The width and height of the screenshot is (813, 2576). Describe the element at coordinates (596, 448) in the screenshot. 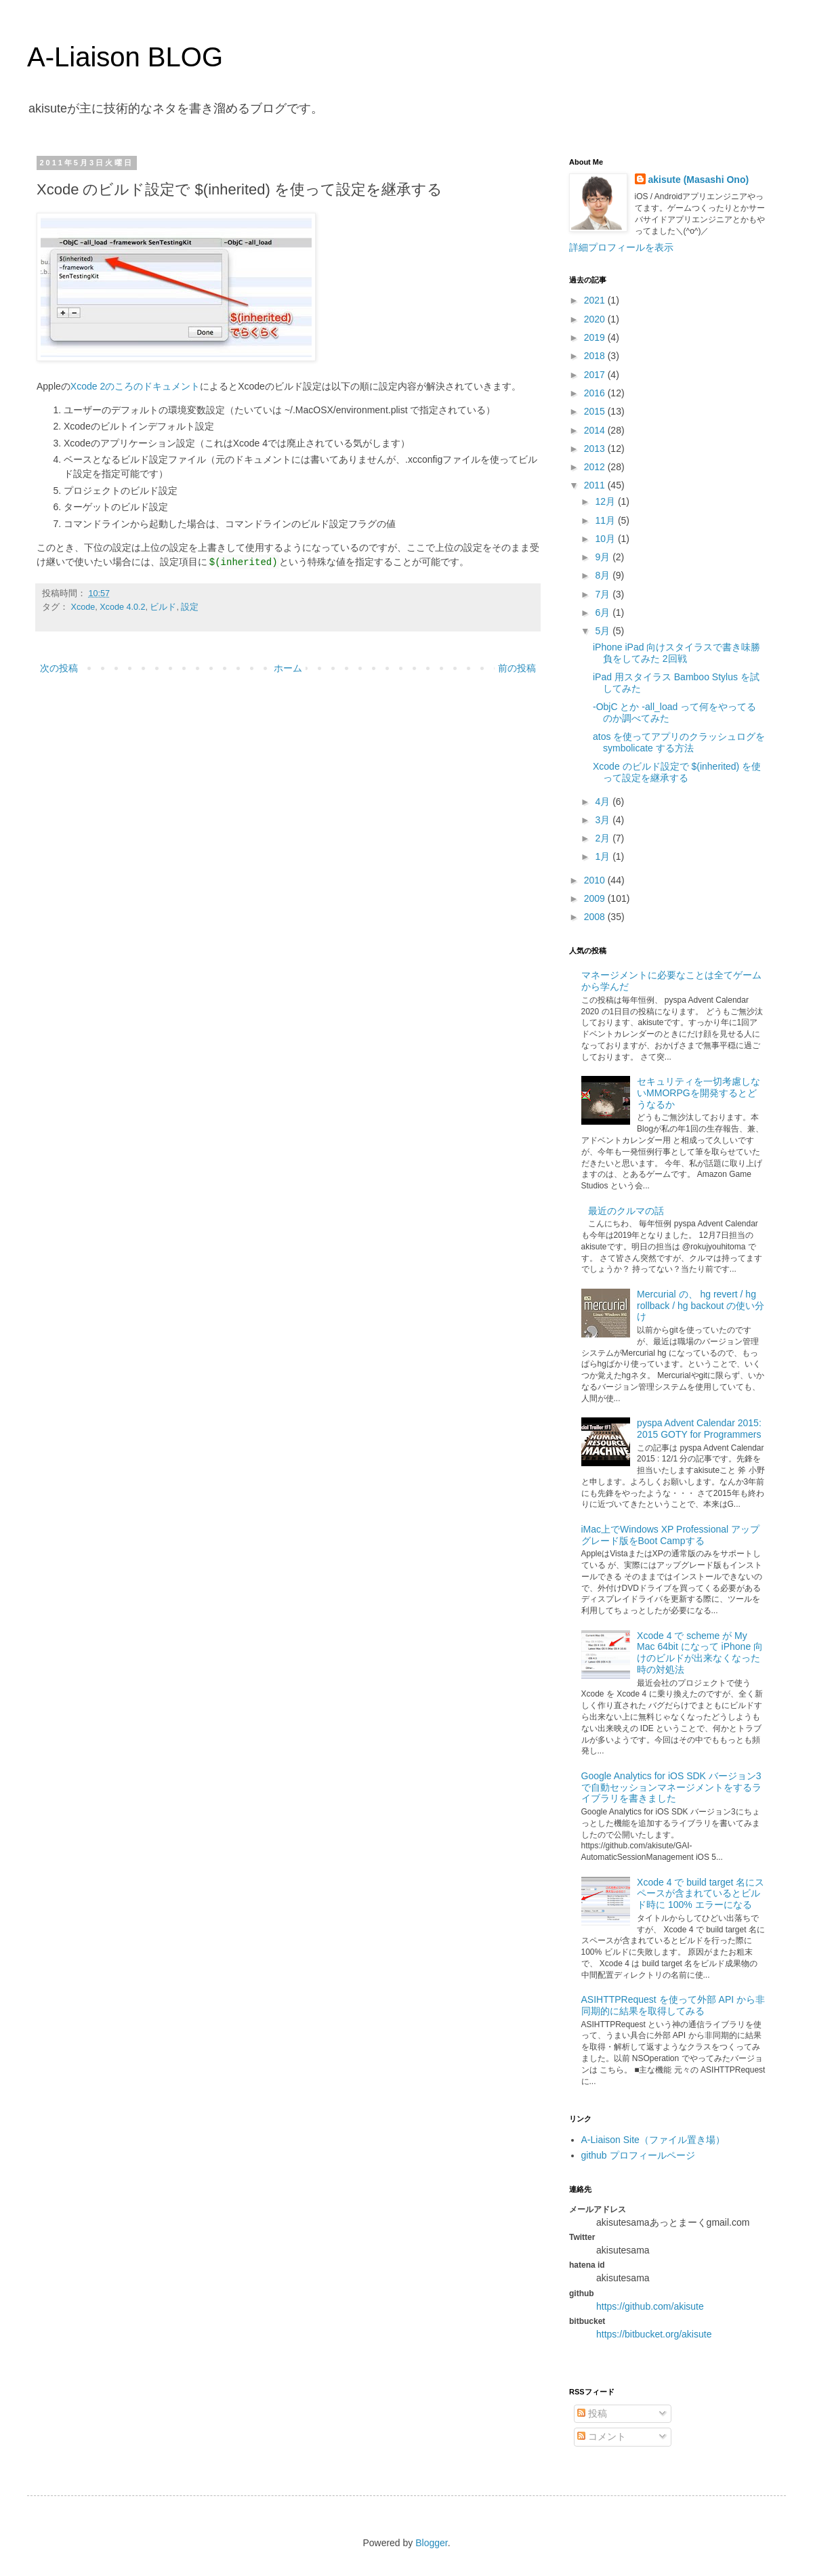

I see `2013` at that location.